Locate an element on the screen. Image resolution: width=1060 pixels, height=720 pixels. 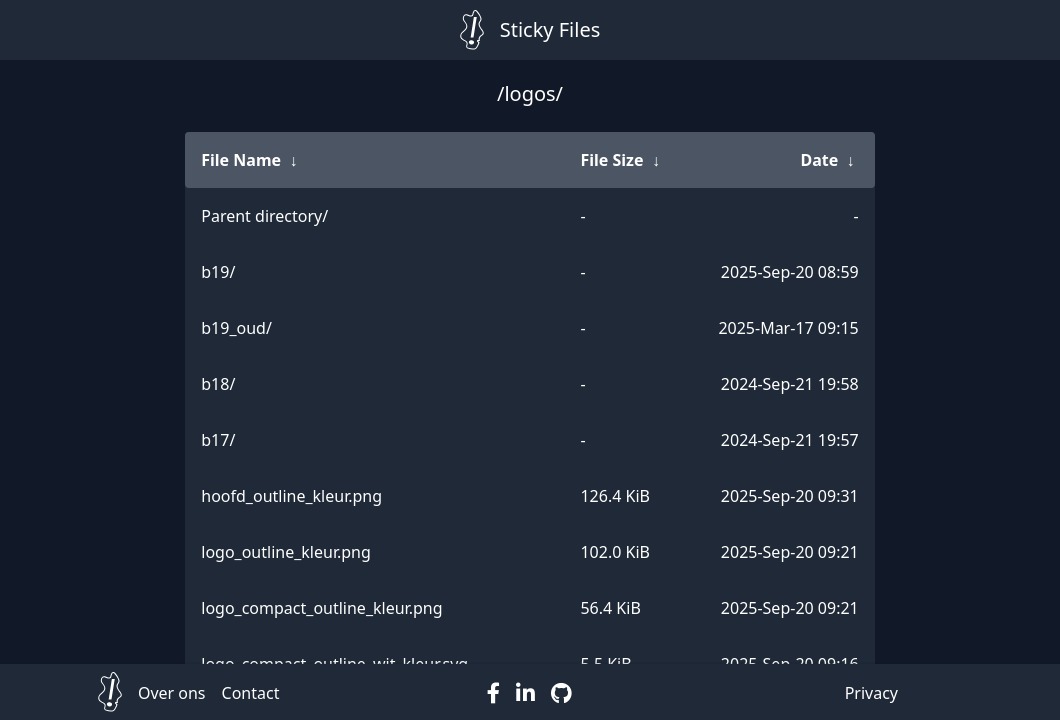
b17/ is located at coordinates (218, 440).